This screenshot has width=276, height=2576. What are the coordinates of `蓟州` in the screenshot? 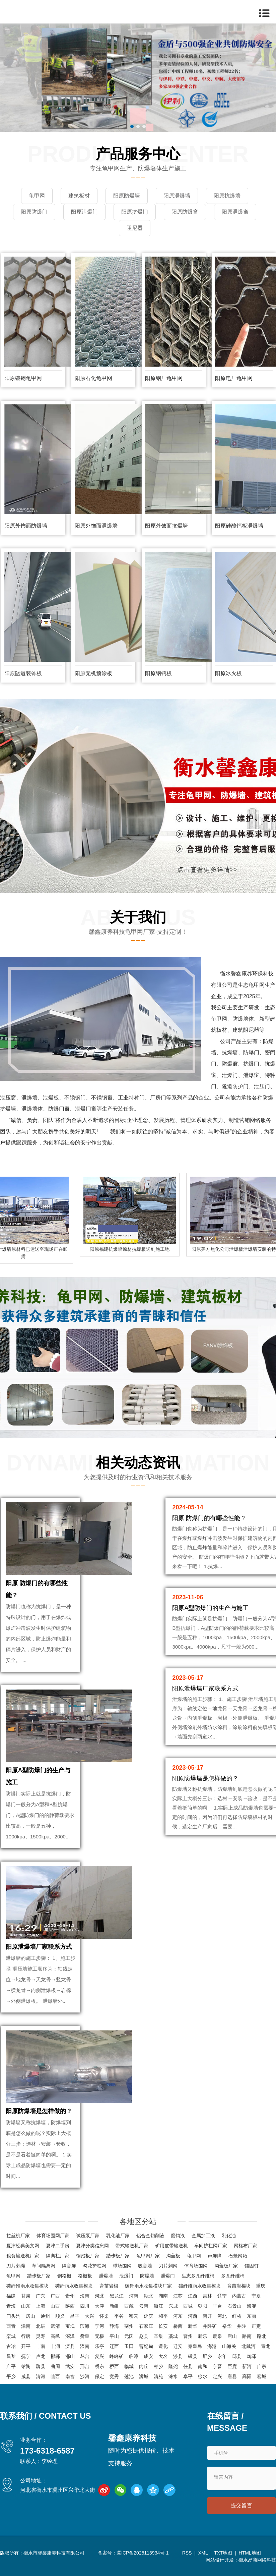 It's located at (129, 2326).